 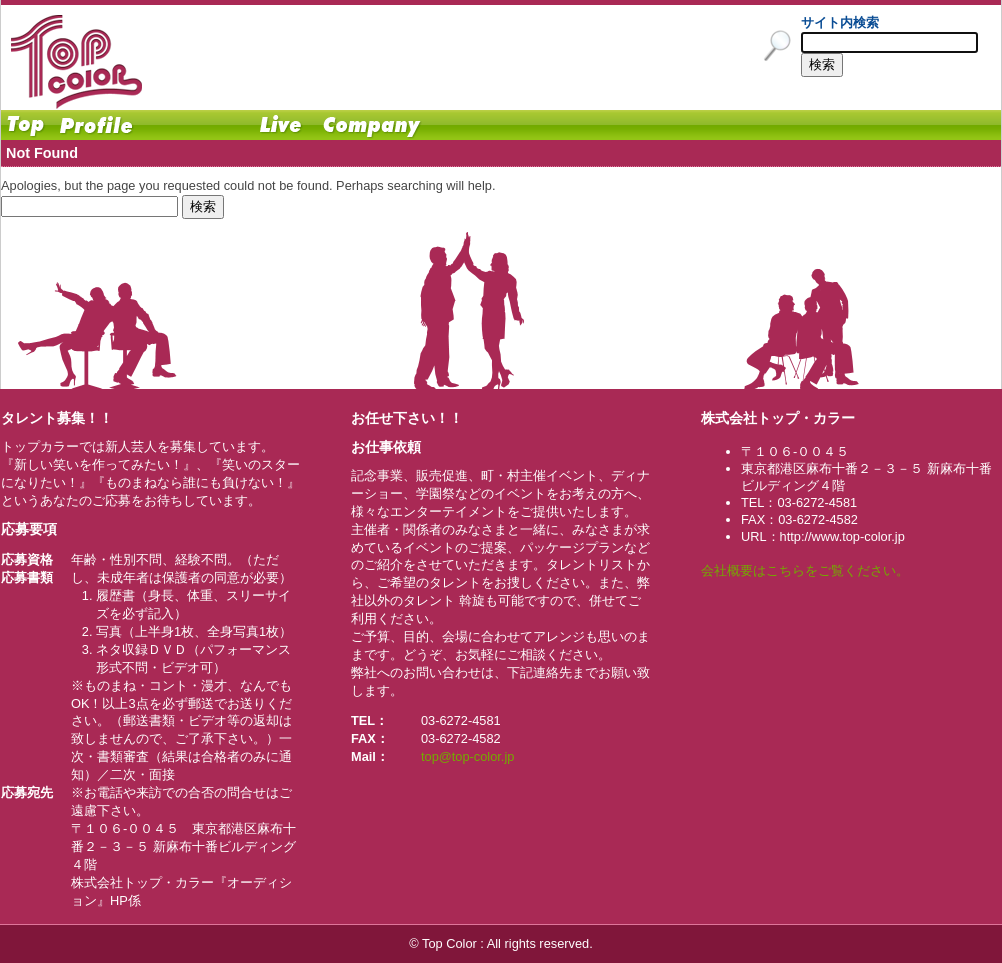 What do you see at coordinates (281, 125) in the screenshot?
I see `Live` at bounding box center [281, 125].